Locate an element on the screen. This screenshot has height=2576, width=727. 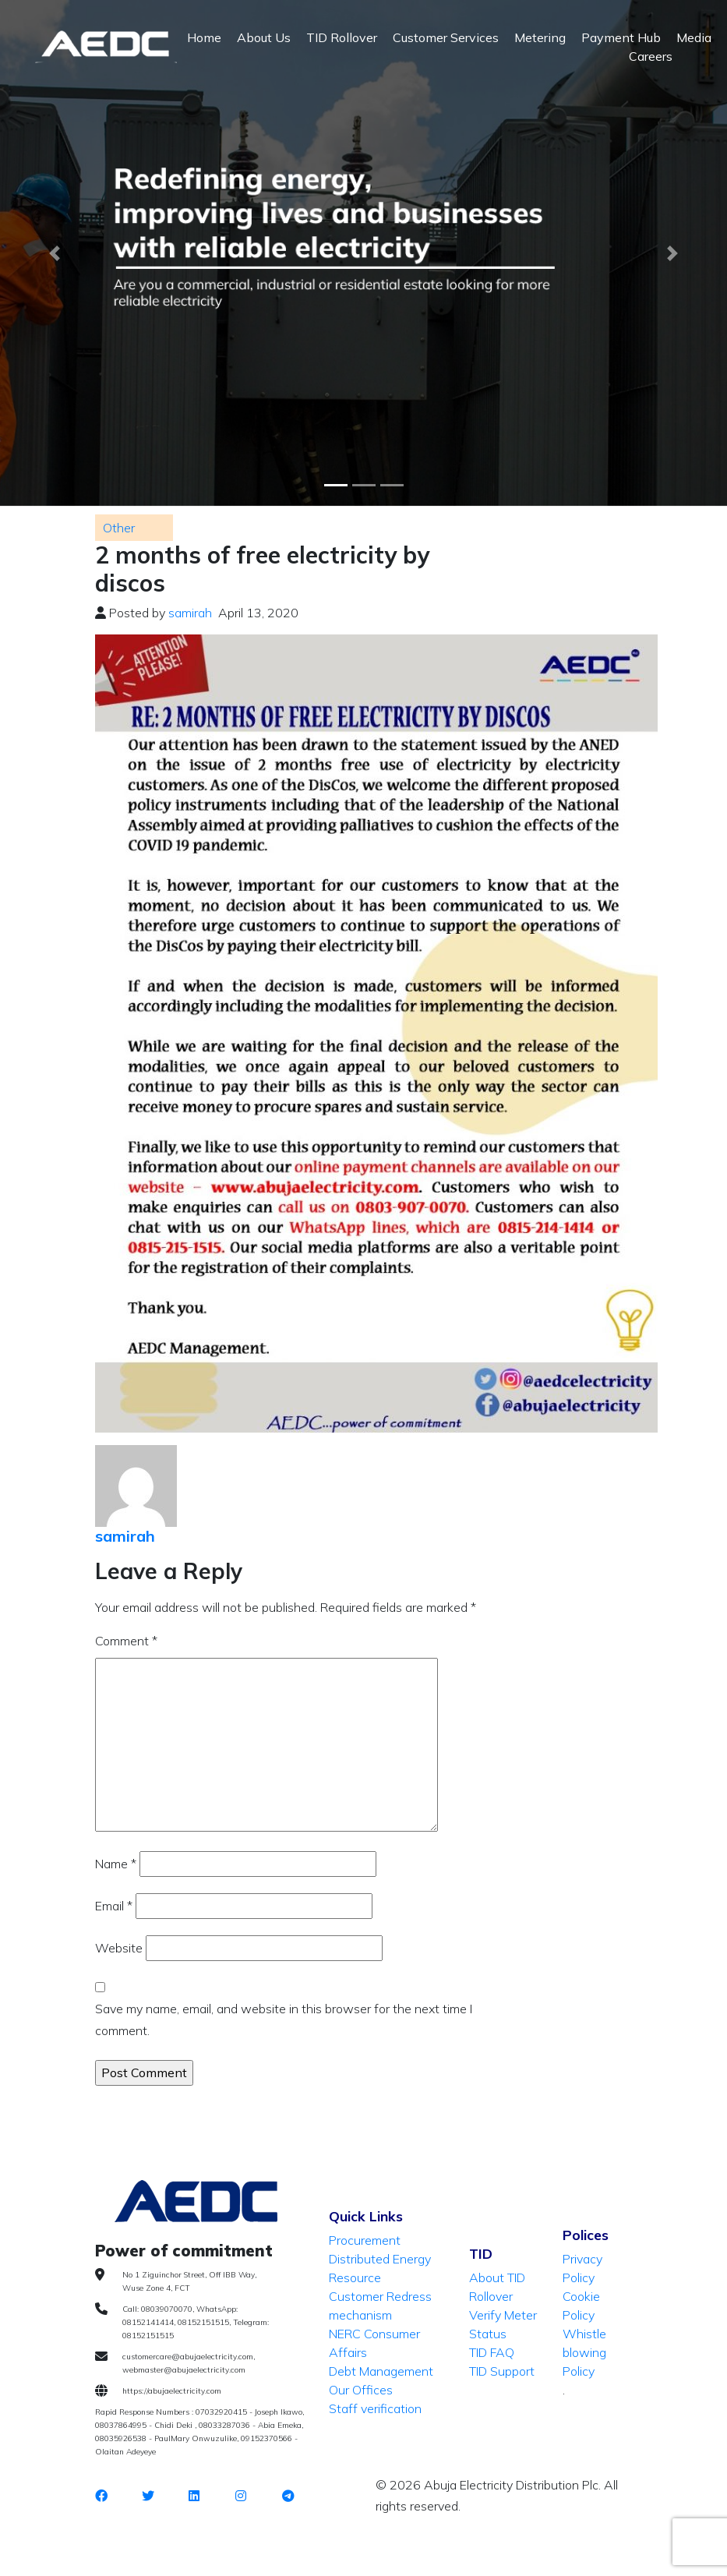
Payment Hub is located at coordinates (621, 37).